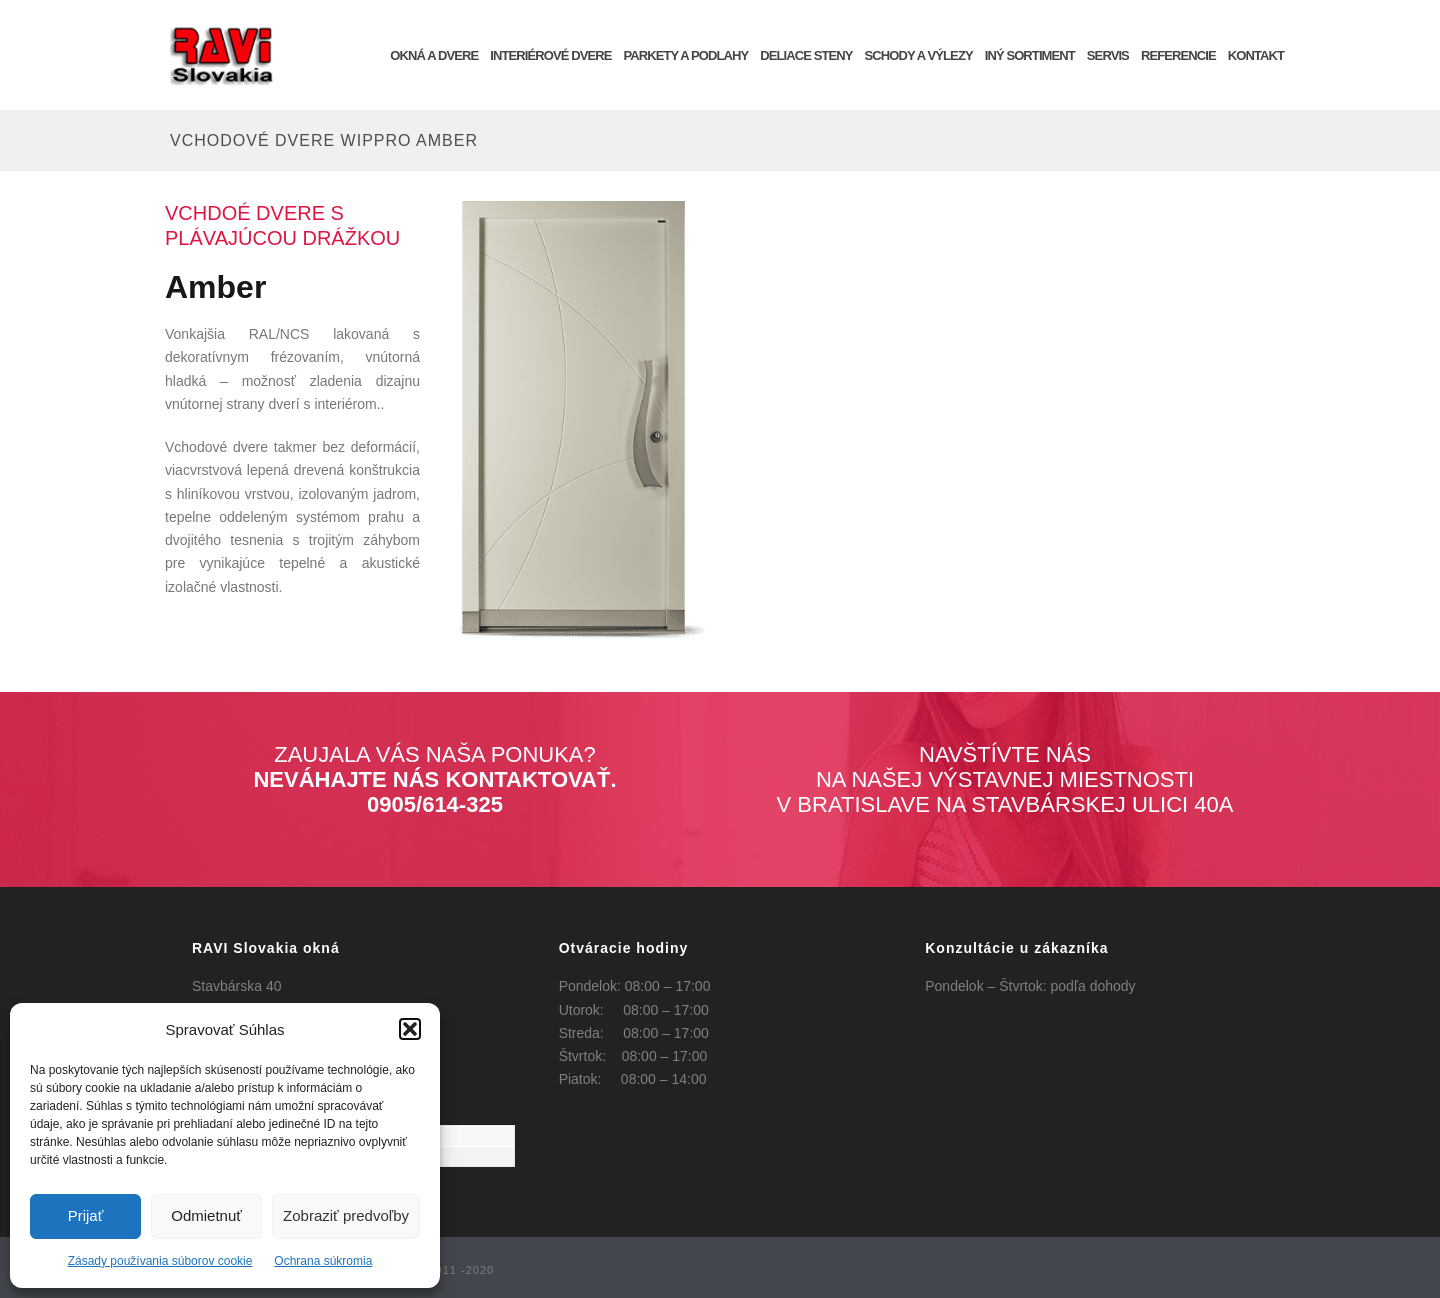 The height and width of the screenshot is (1298, 1440). What do you see at coordinates (206, 1215) in the screenshot?
I see `Odmietnuť` at bounding box center [206, 1215].